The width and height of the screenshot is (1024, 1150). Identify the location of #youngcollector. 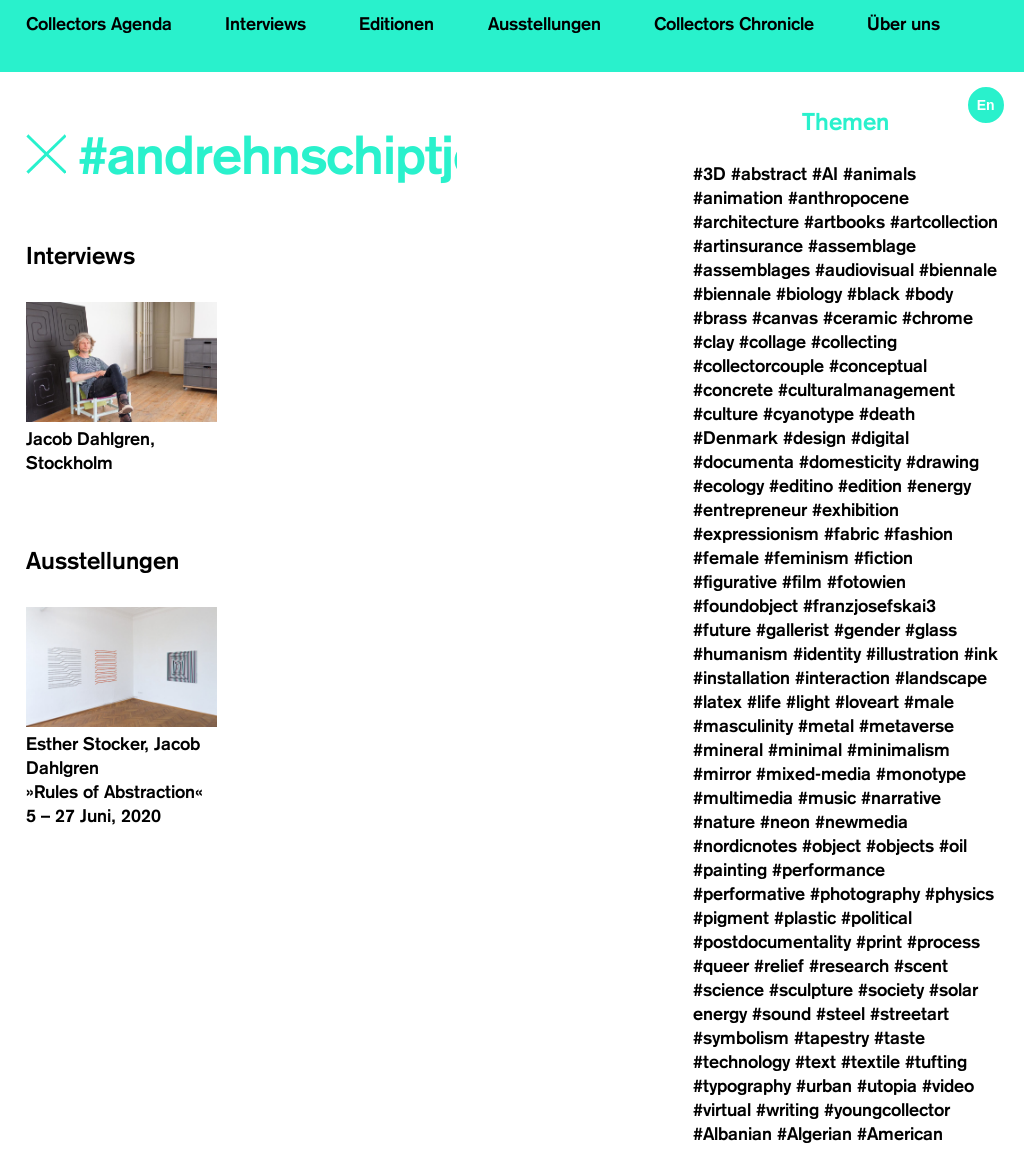
(887, 1110).